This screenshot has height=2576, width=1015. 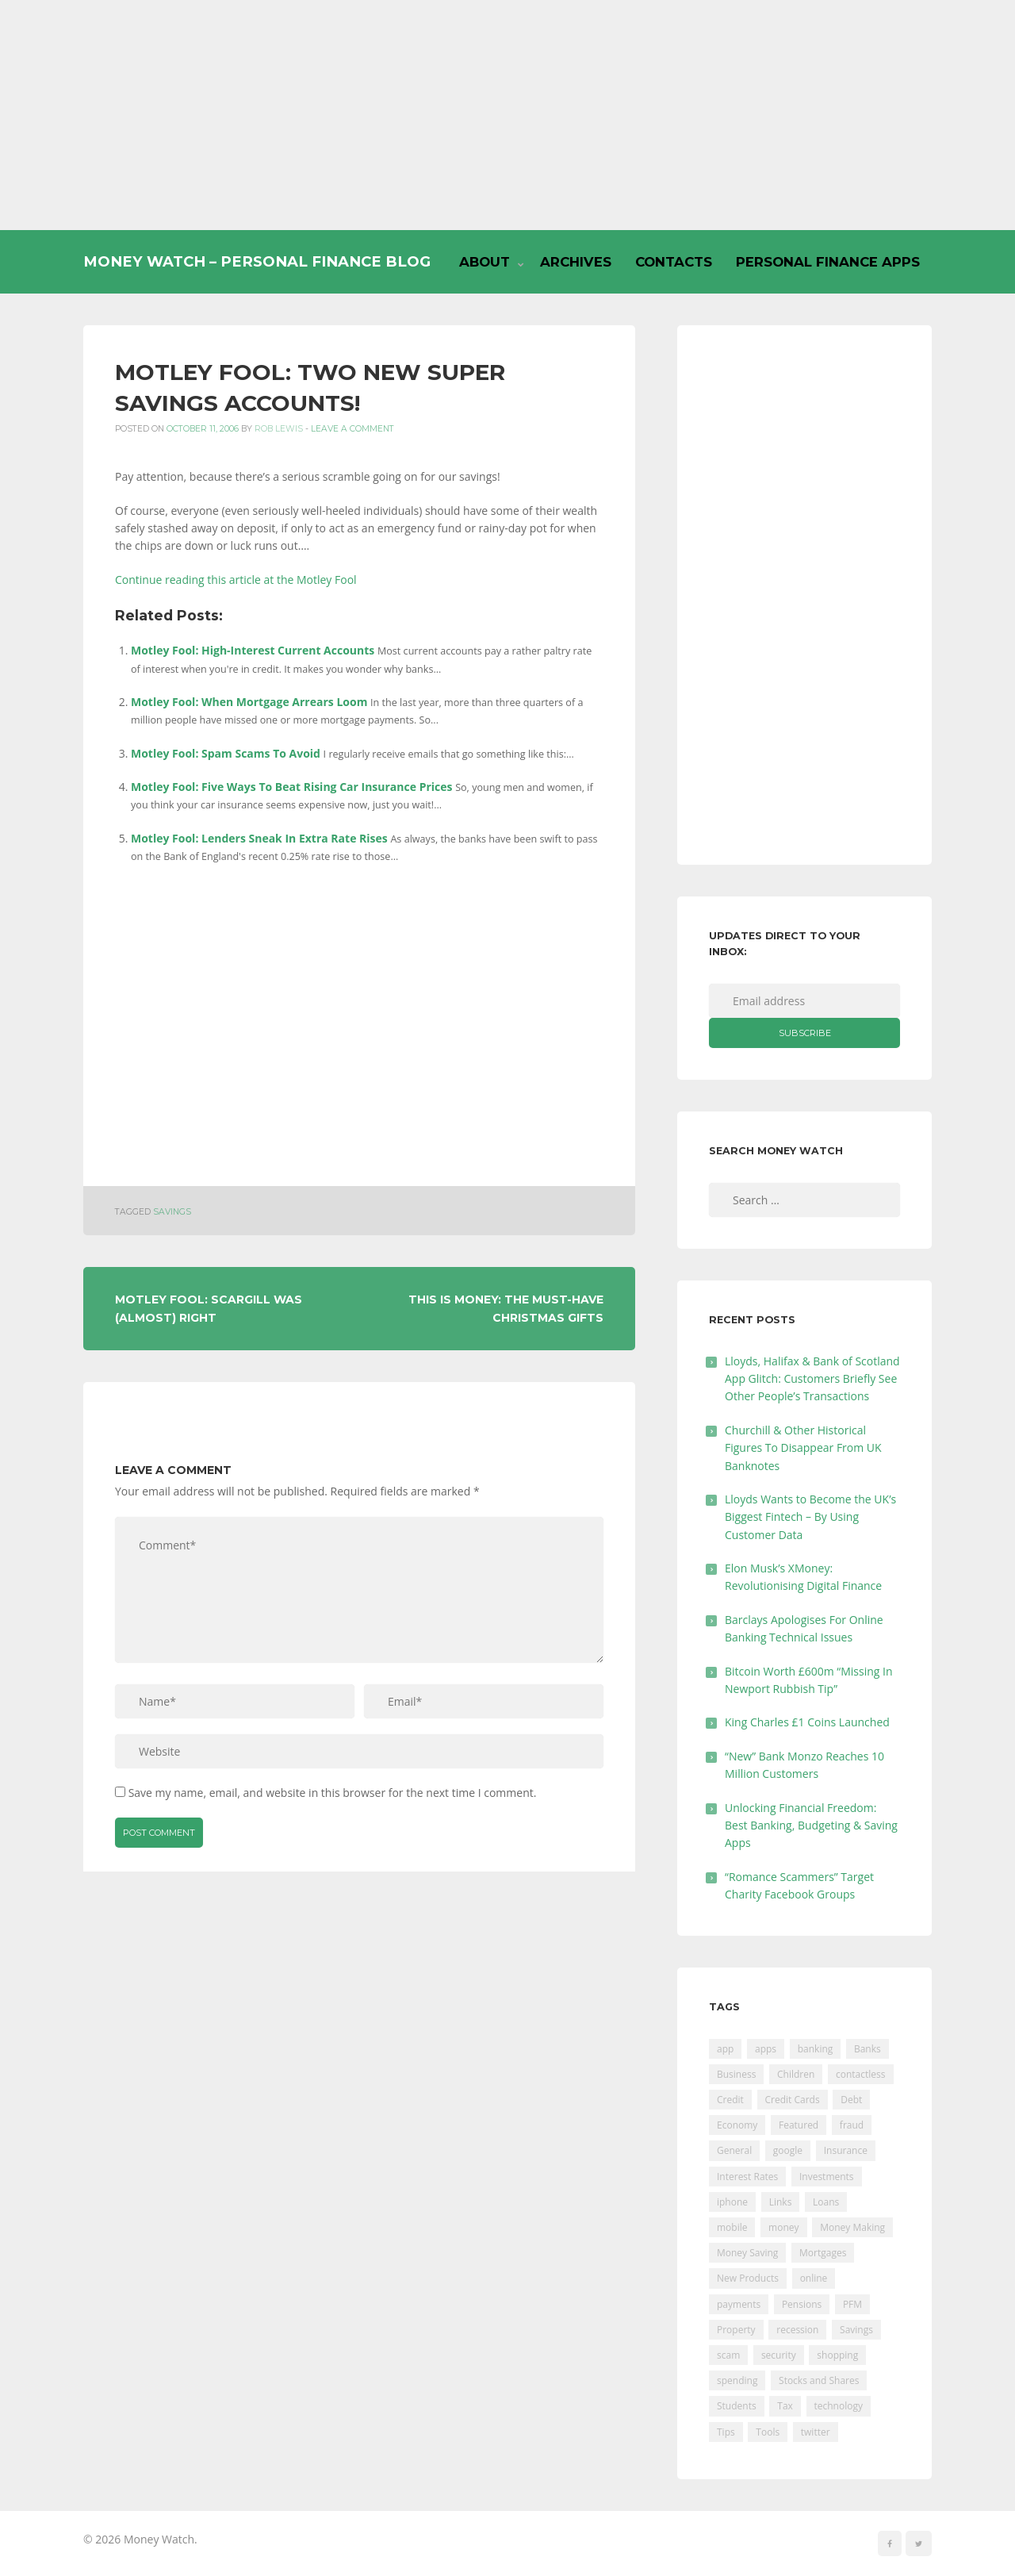 I want to click on Lloyds, Halifax & Bank of Scotland App Glitch: Customers Briefly See Other People’s Transactions, so click(x=812, y=1378).